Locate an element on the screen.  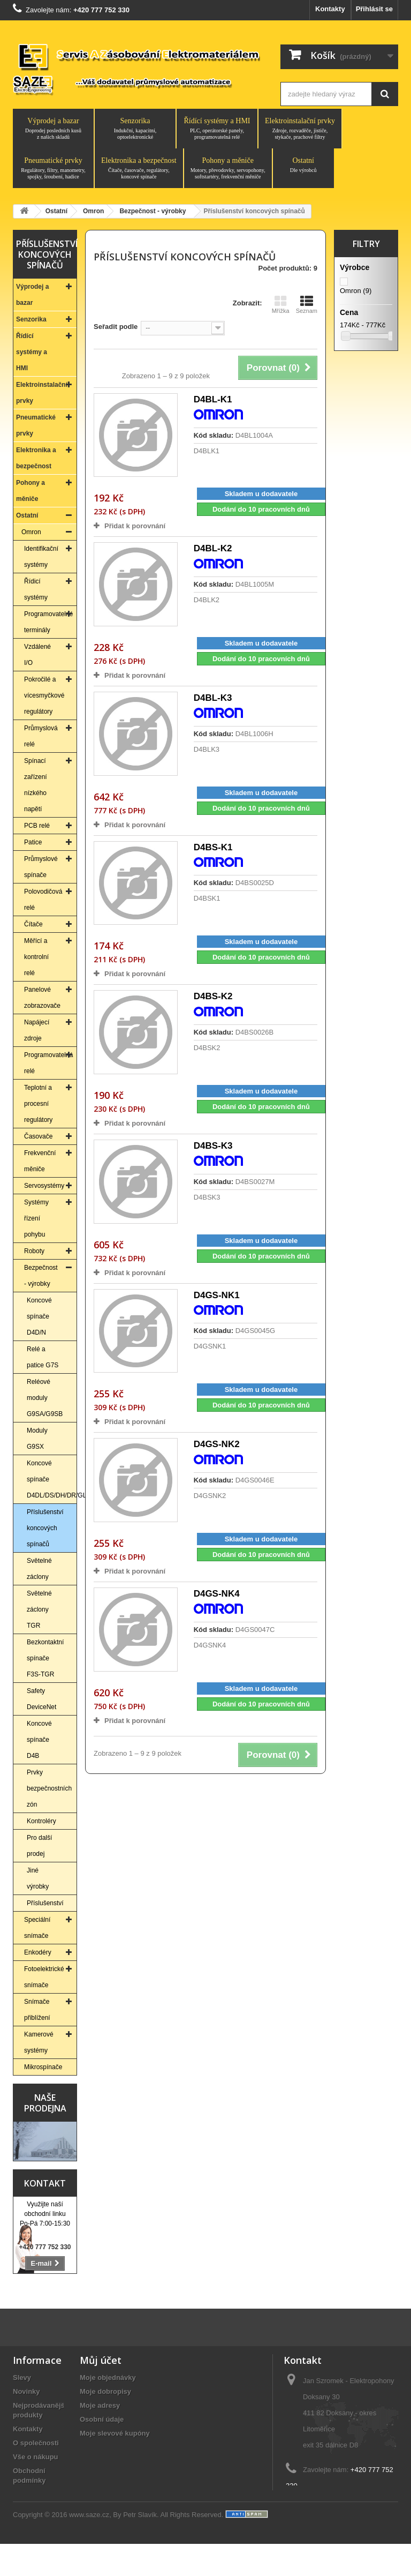
Přidat k porovnání is located at coordinates (134, 526).